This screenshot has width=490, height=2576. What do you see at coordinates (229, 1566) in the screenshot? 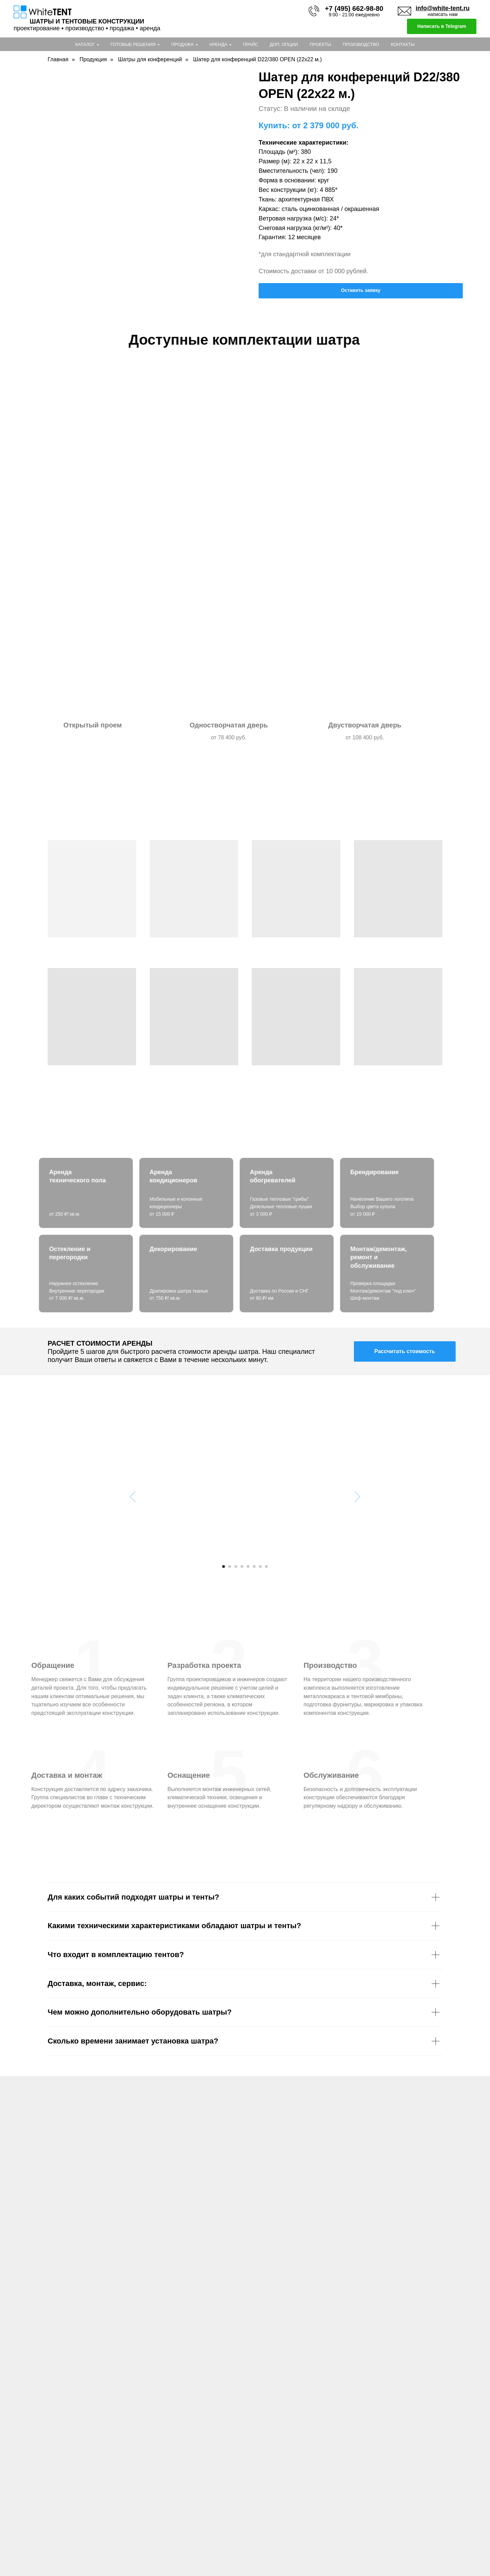
I see `[Перейти к слайду 2]` at bounding box center [229, 1566].